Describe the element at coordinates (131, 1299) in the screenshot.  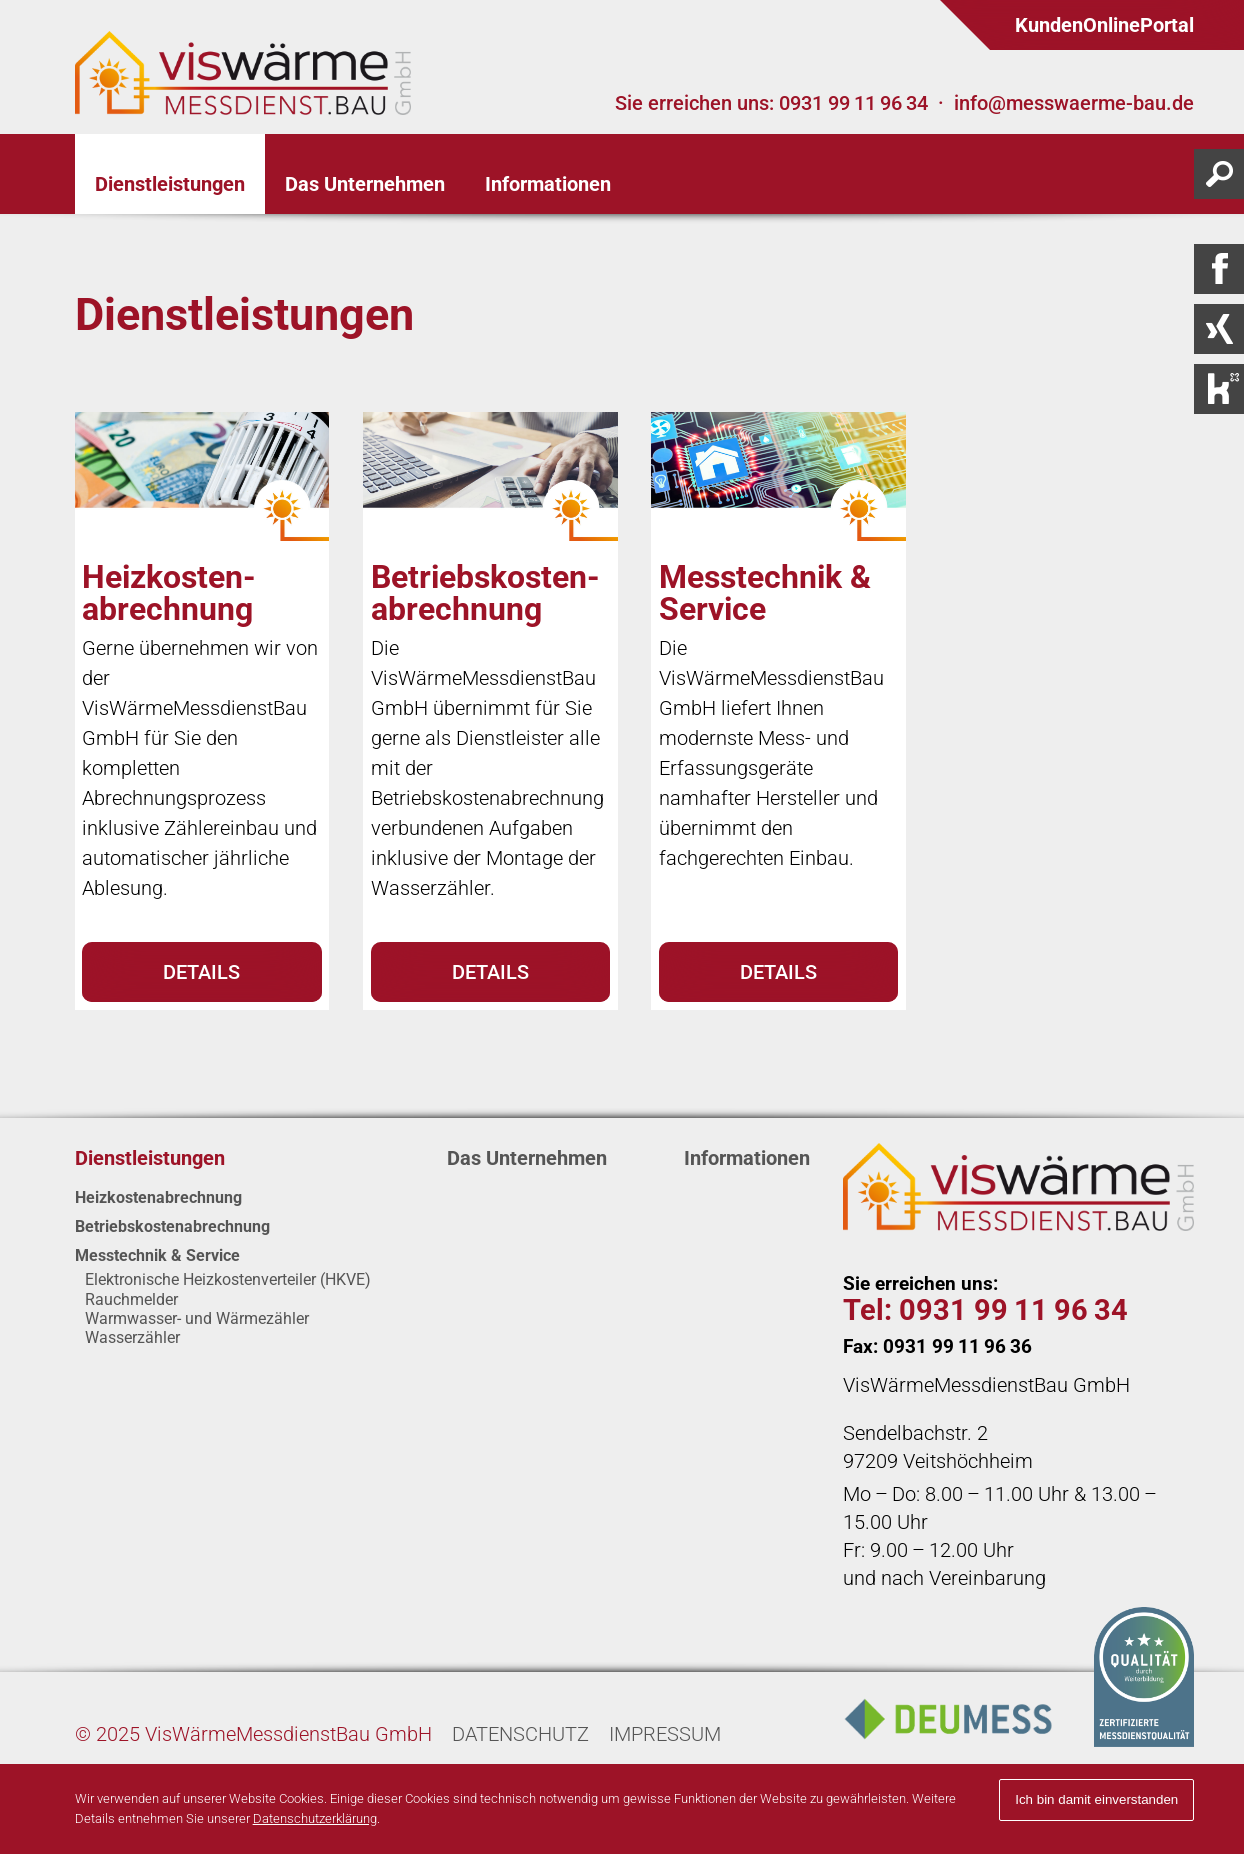
I see `Rauch­melder` at that location.